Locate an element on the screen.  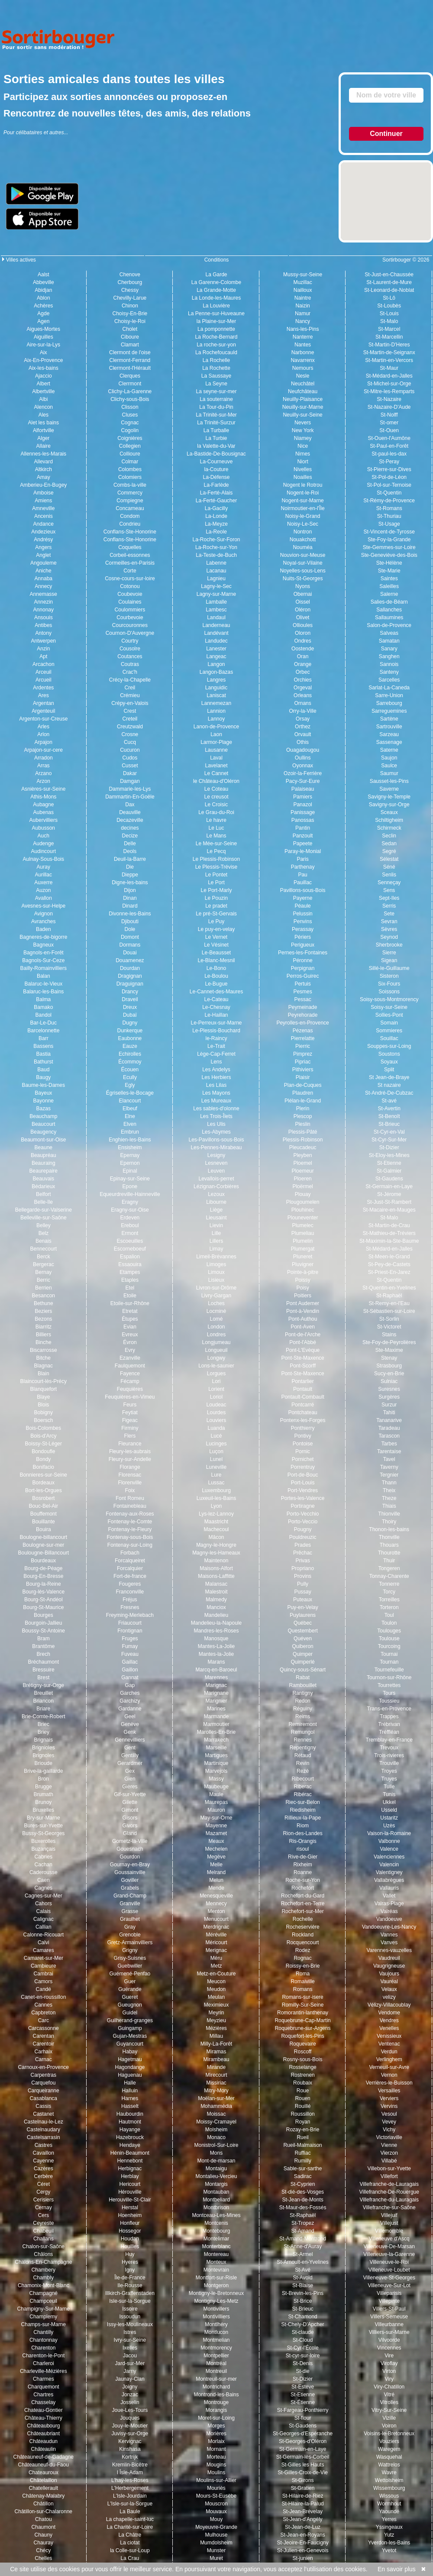
Blagnac is located at coordinates (43, 1366).